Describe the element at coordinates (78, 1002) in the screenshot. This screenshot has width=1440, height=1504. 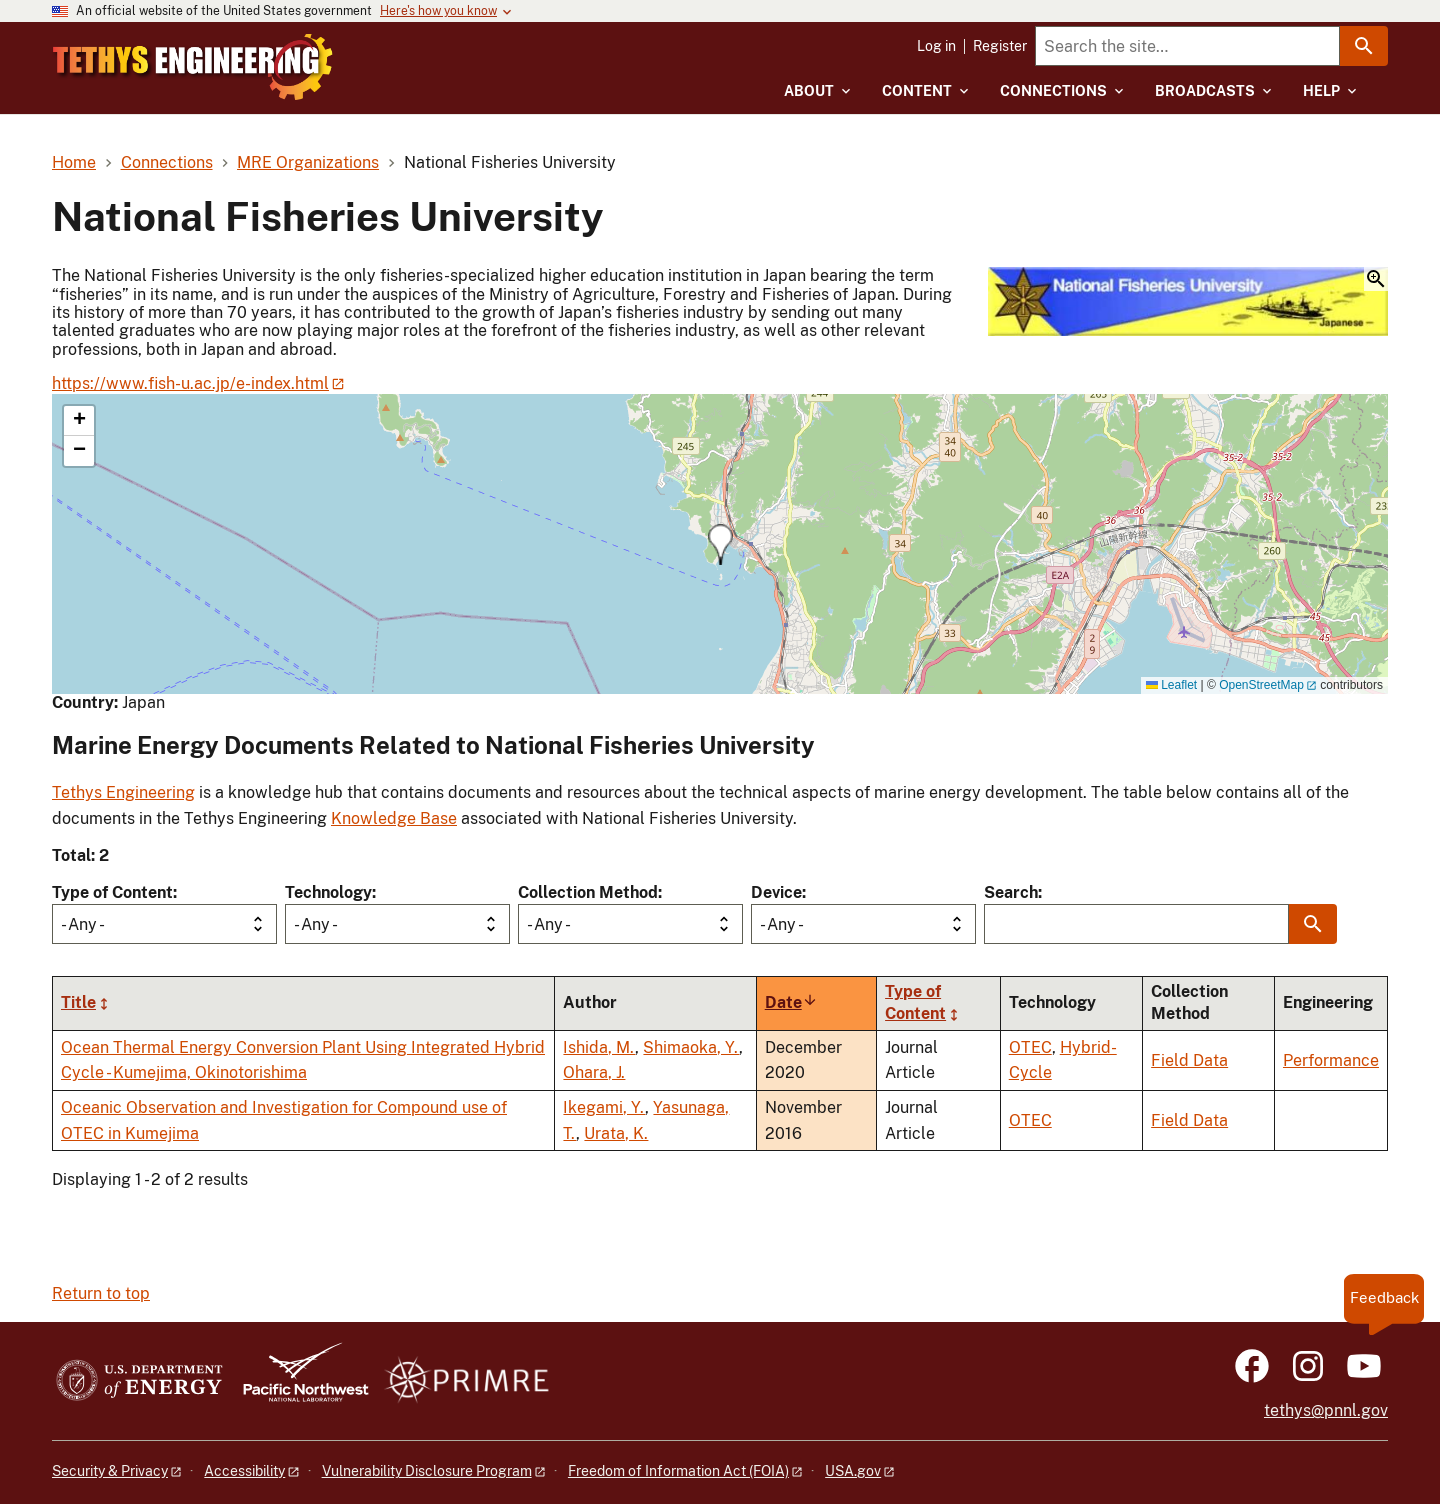
I see `Title` at that location.